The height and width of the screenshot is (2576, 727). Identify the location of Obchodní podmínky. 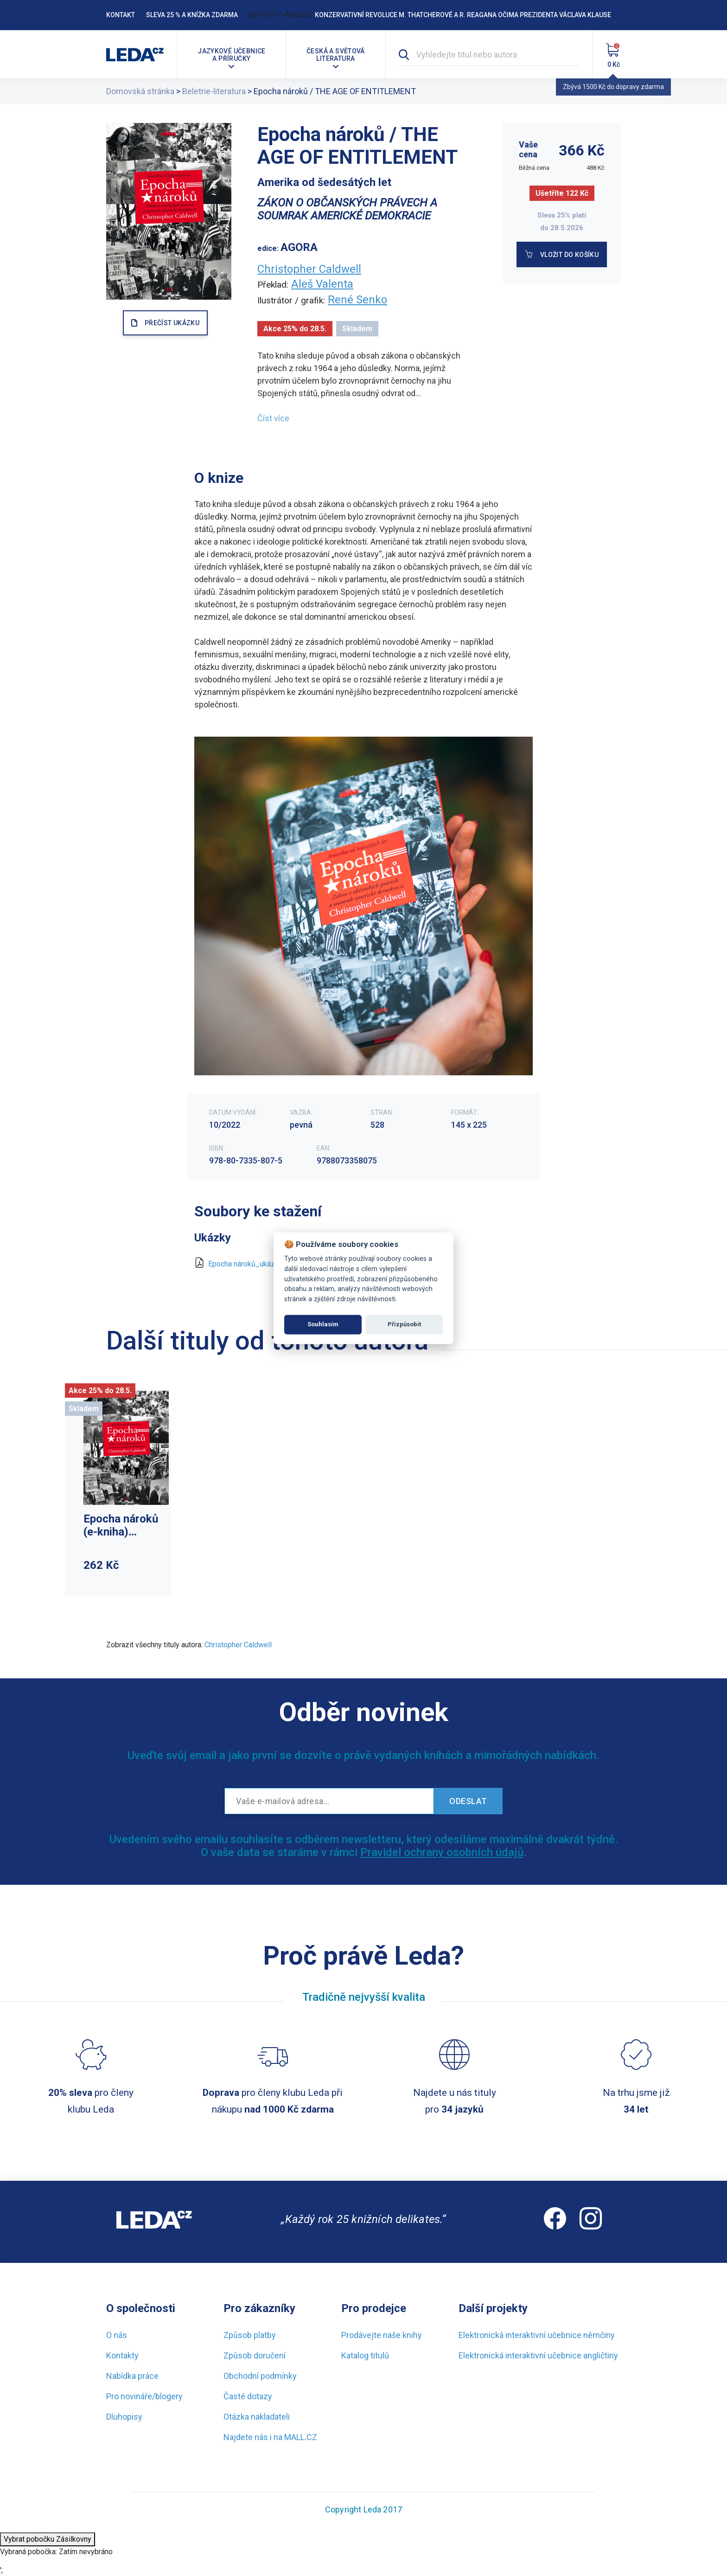
(260, 2376).